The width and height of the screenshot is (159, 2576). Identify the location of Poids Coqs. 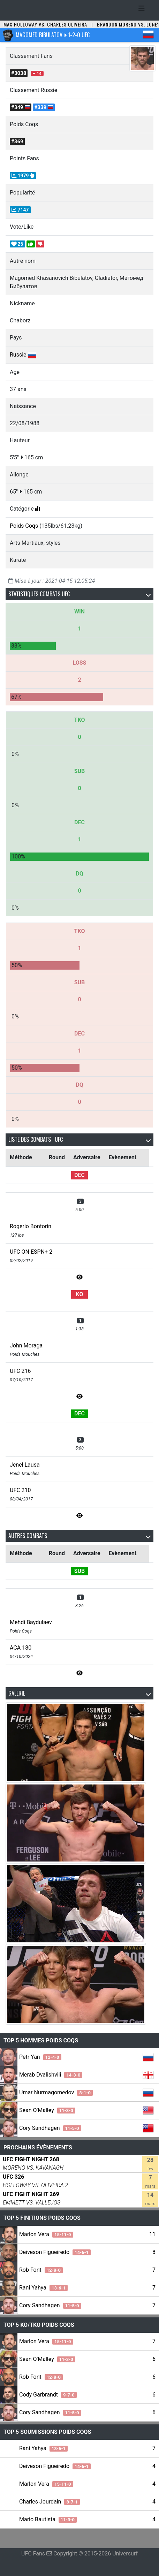
(24, 525).